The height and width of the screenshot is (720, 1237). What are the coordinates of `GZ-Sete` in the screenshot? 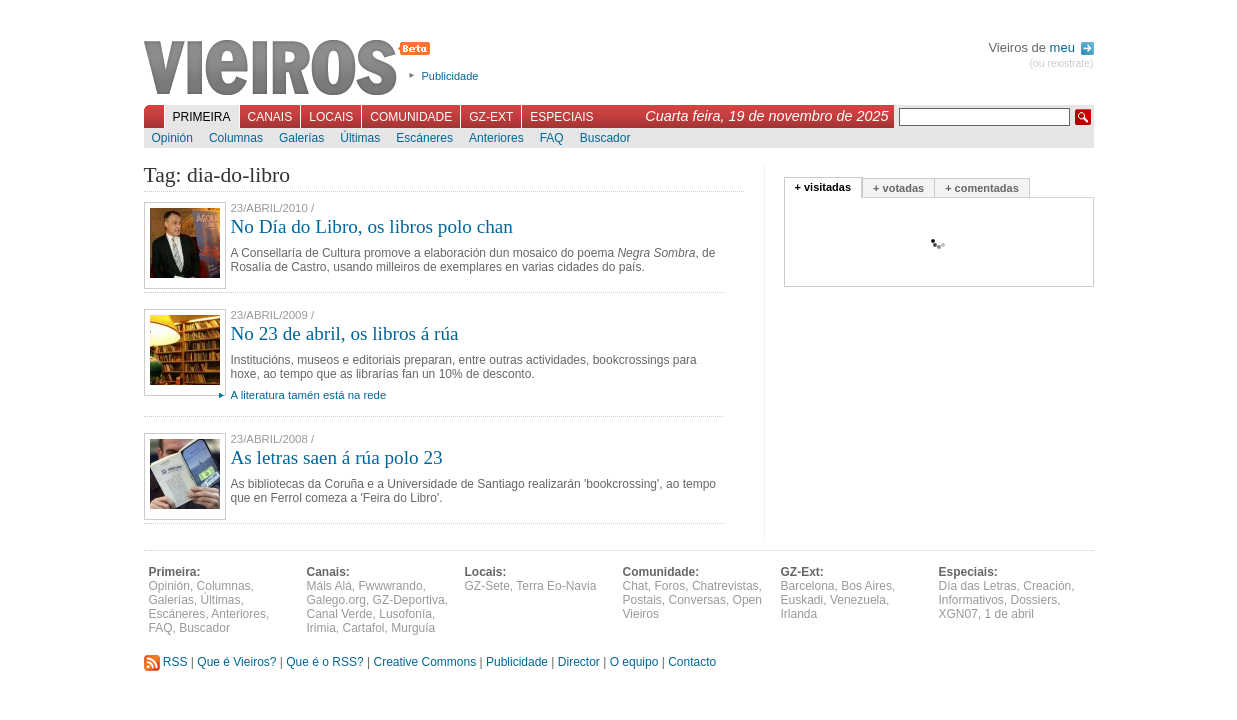 It's located at (487, 586).